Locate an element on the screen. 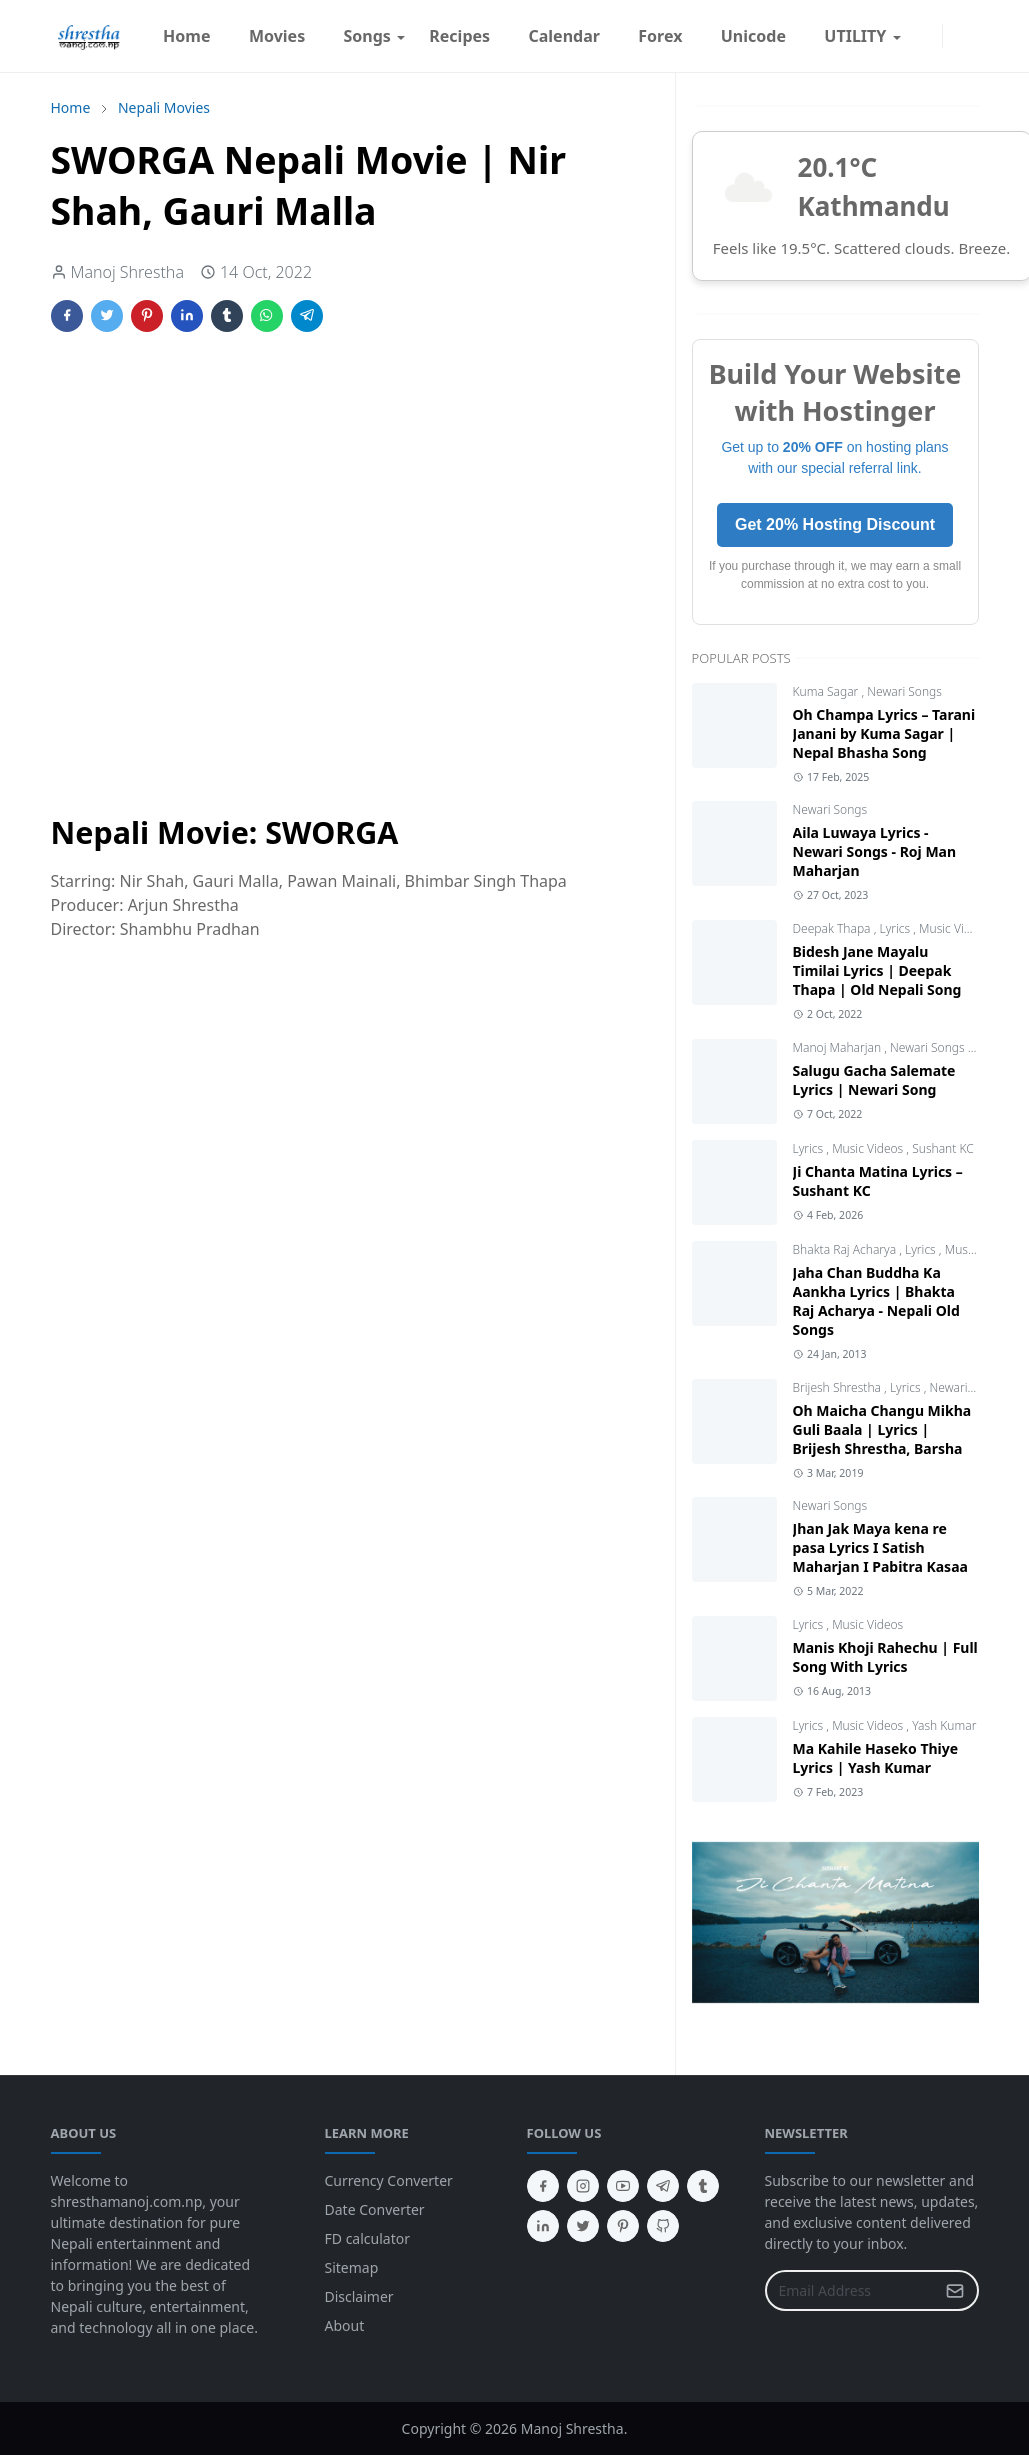 The image size is (1029, 2455). Ma Kahile Haseko Thiye Lyrics | Yash Kumar is located at coordinates (876, 1758).